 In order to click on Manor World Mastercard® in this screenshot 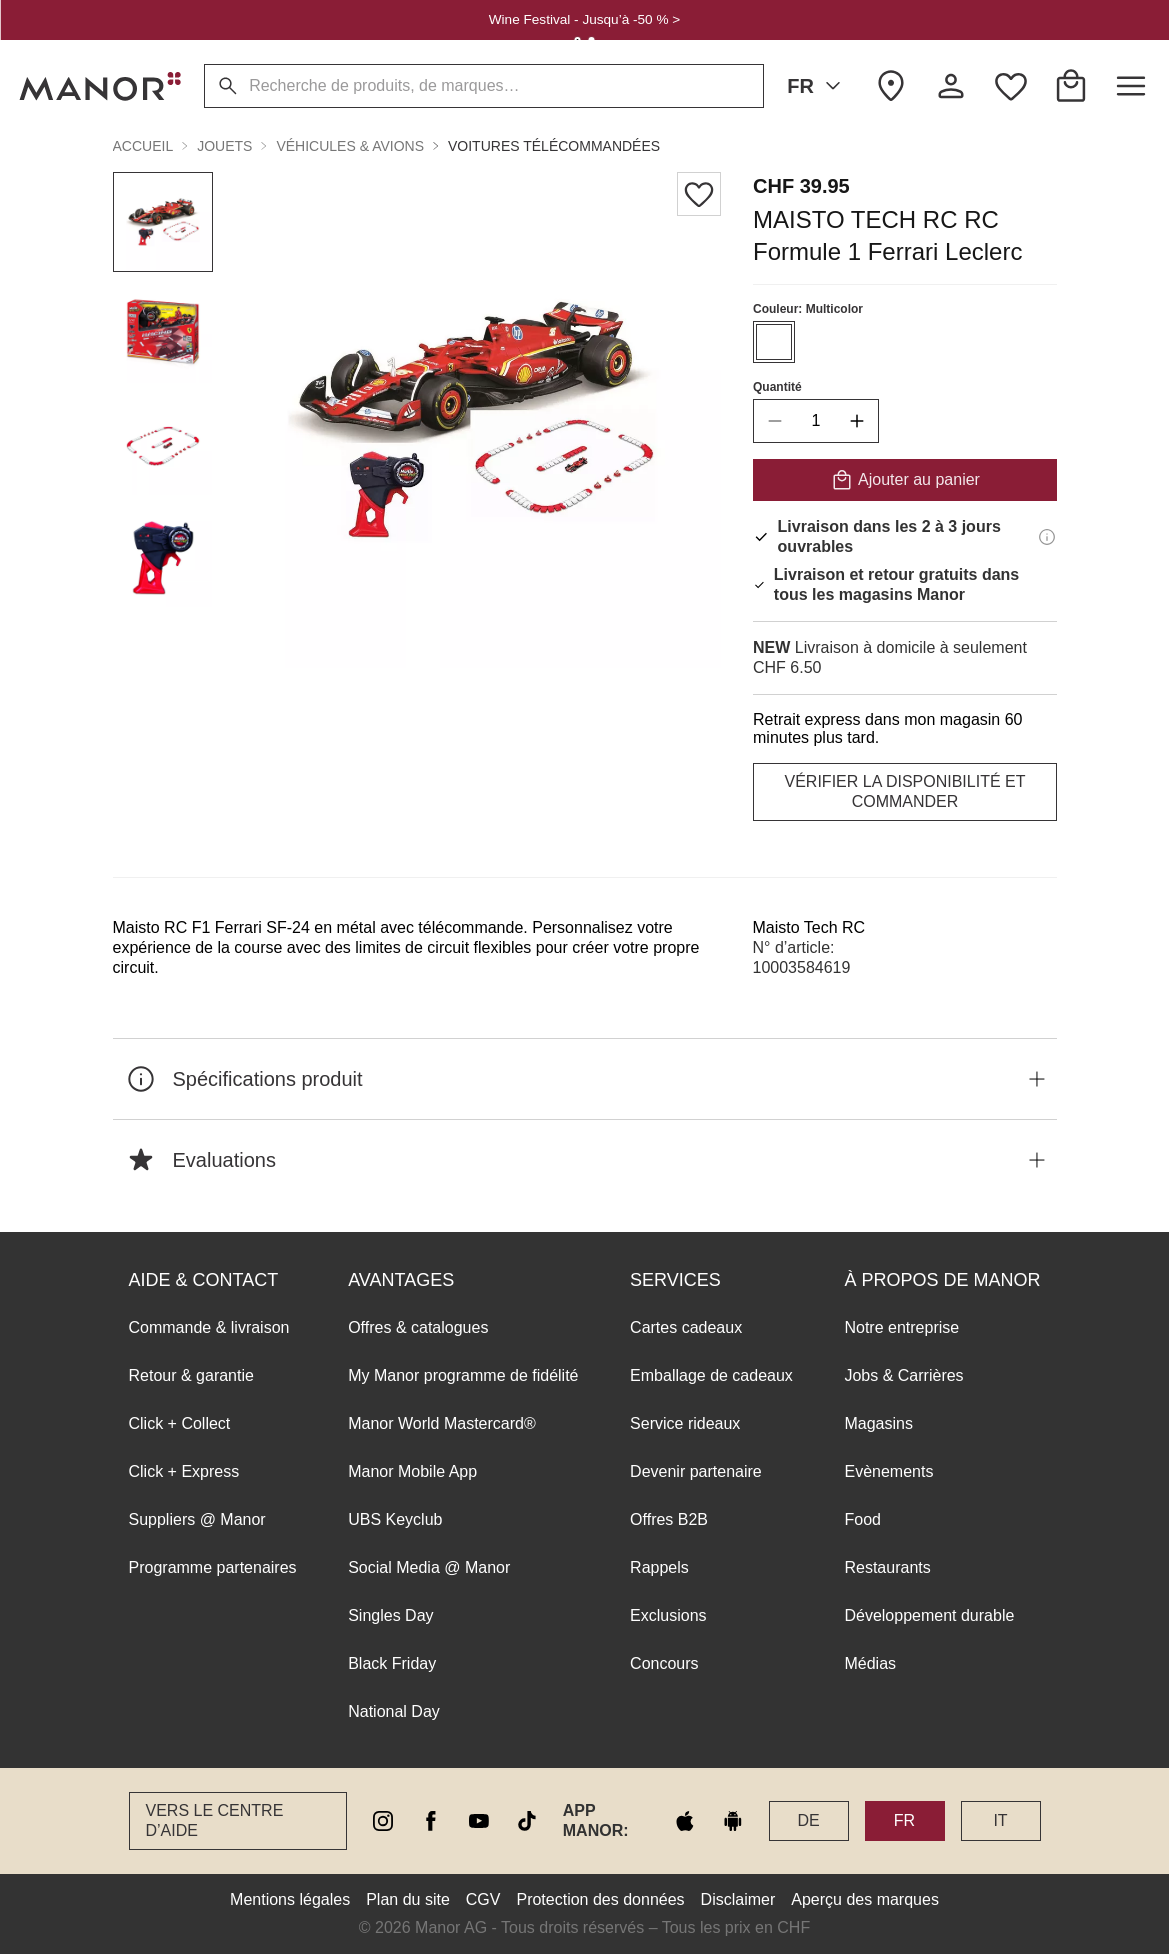, I will do `click(442, 1423)`.